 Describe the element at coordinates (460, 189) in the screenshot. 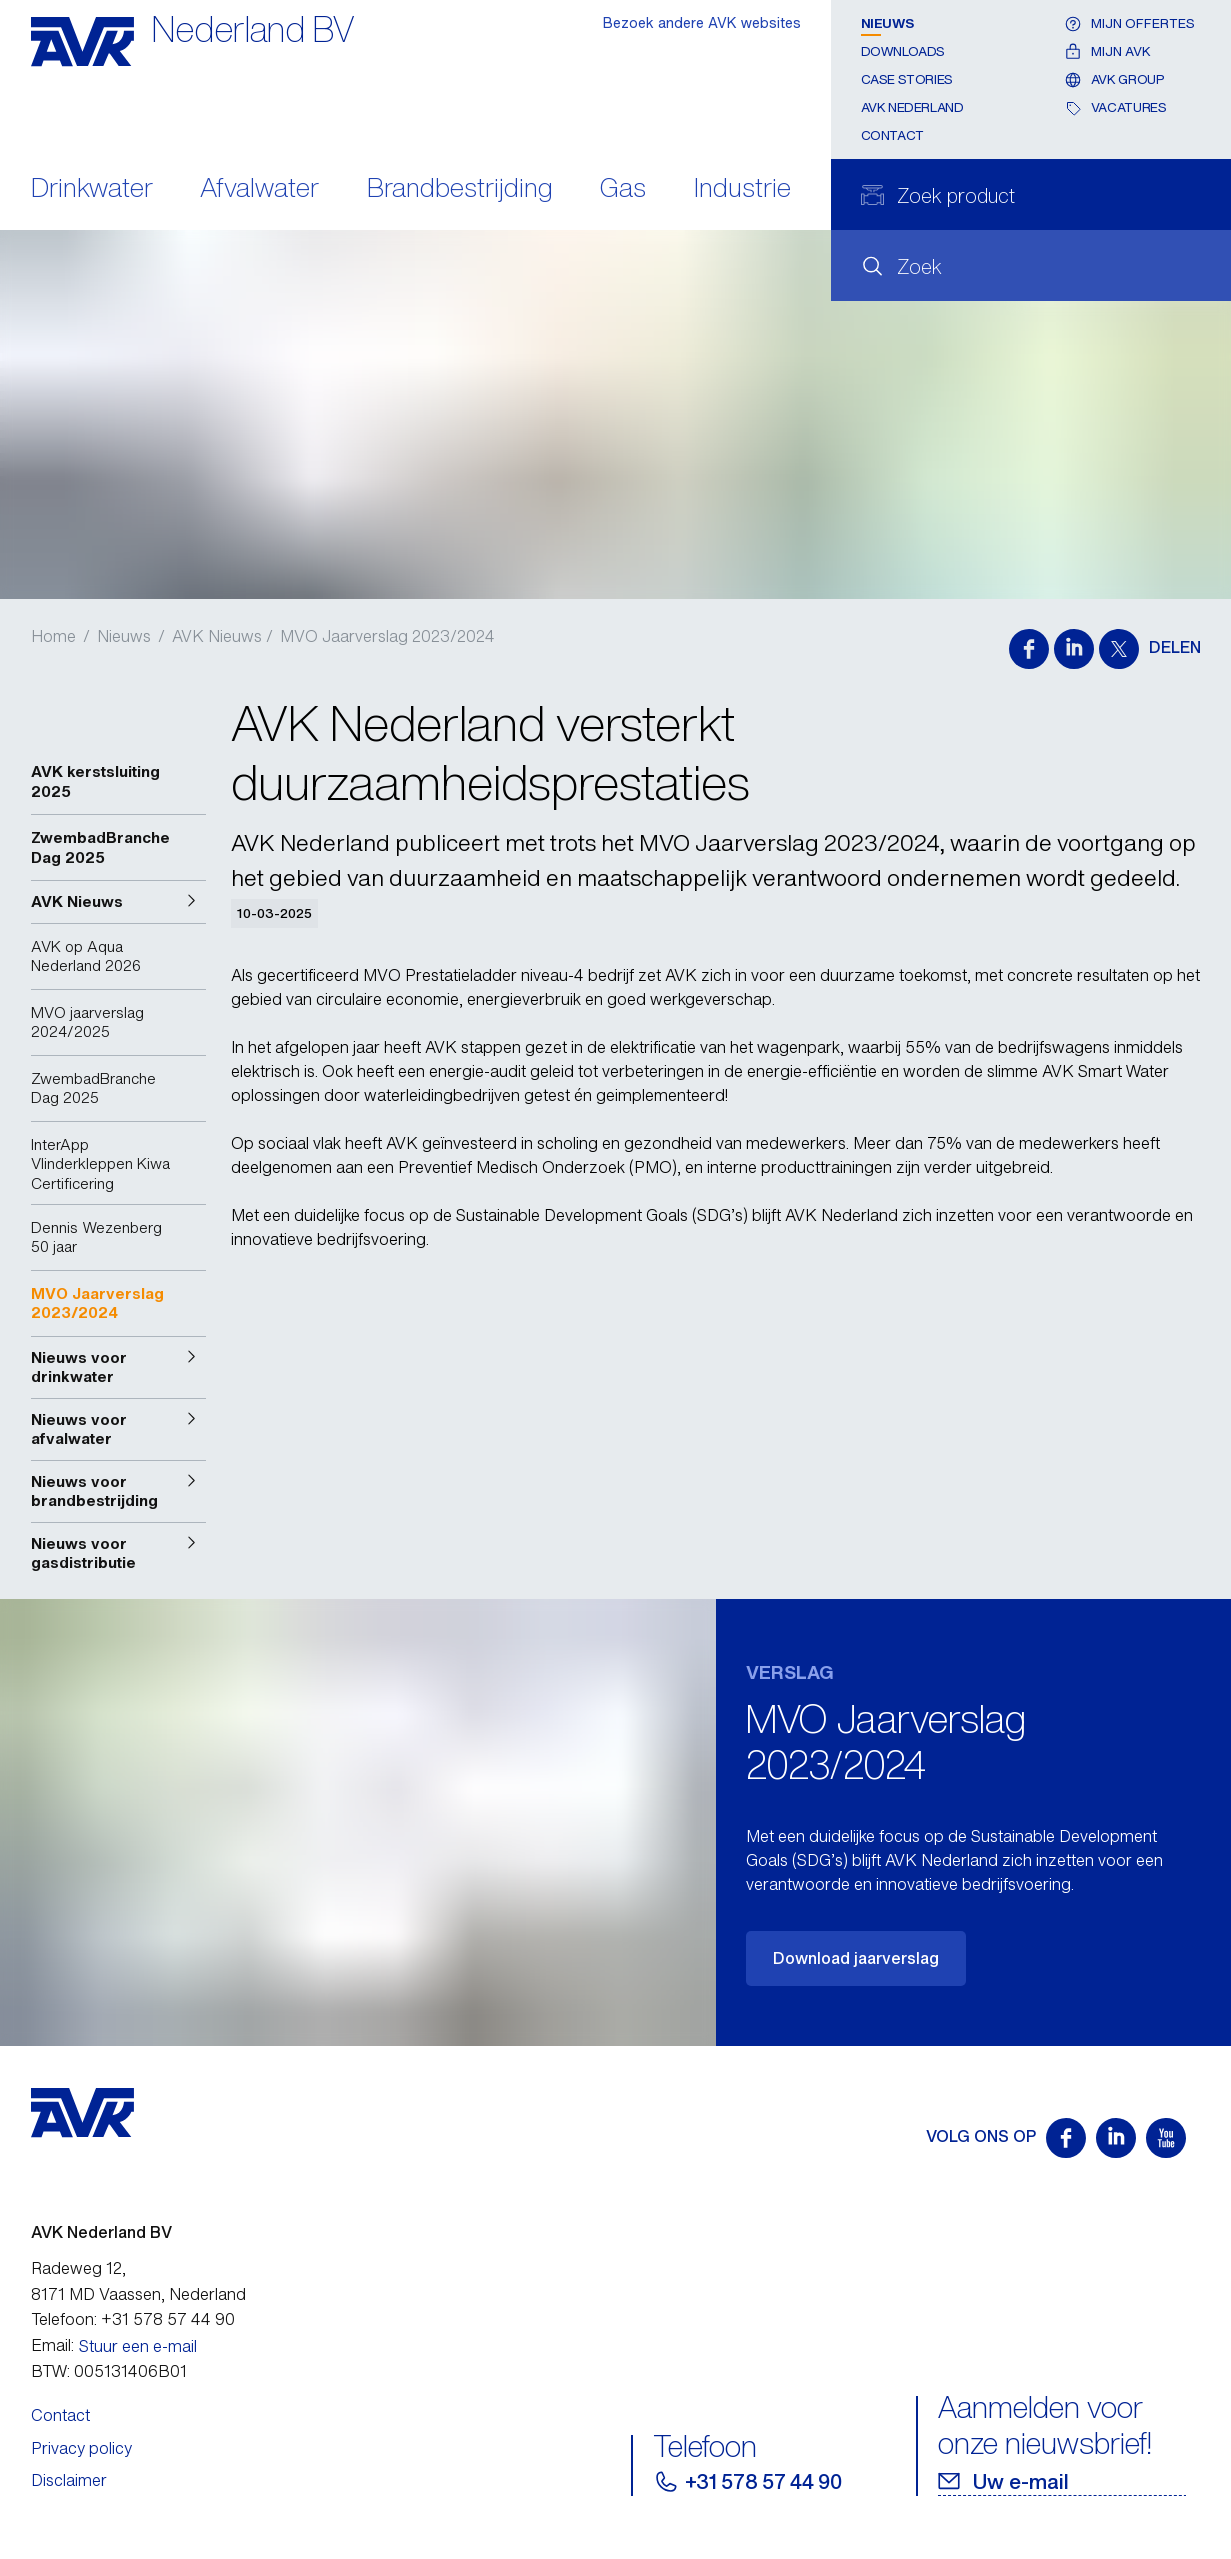

I see `Brandbestrijding` at that location.